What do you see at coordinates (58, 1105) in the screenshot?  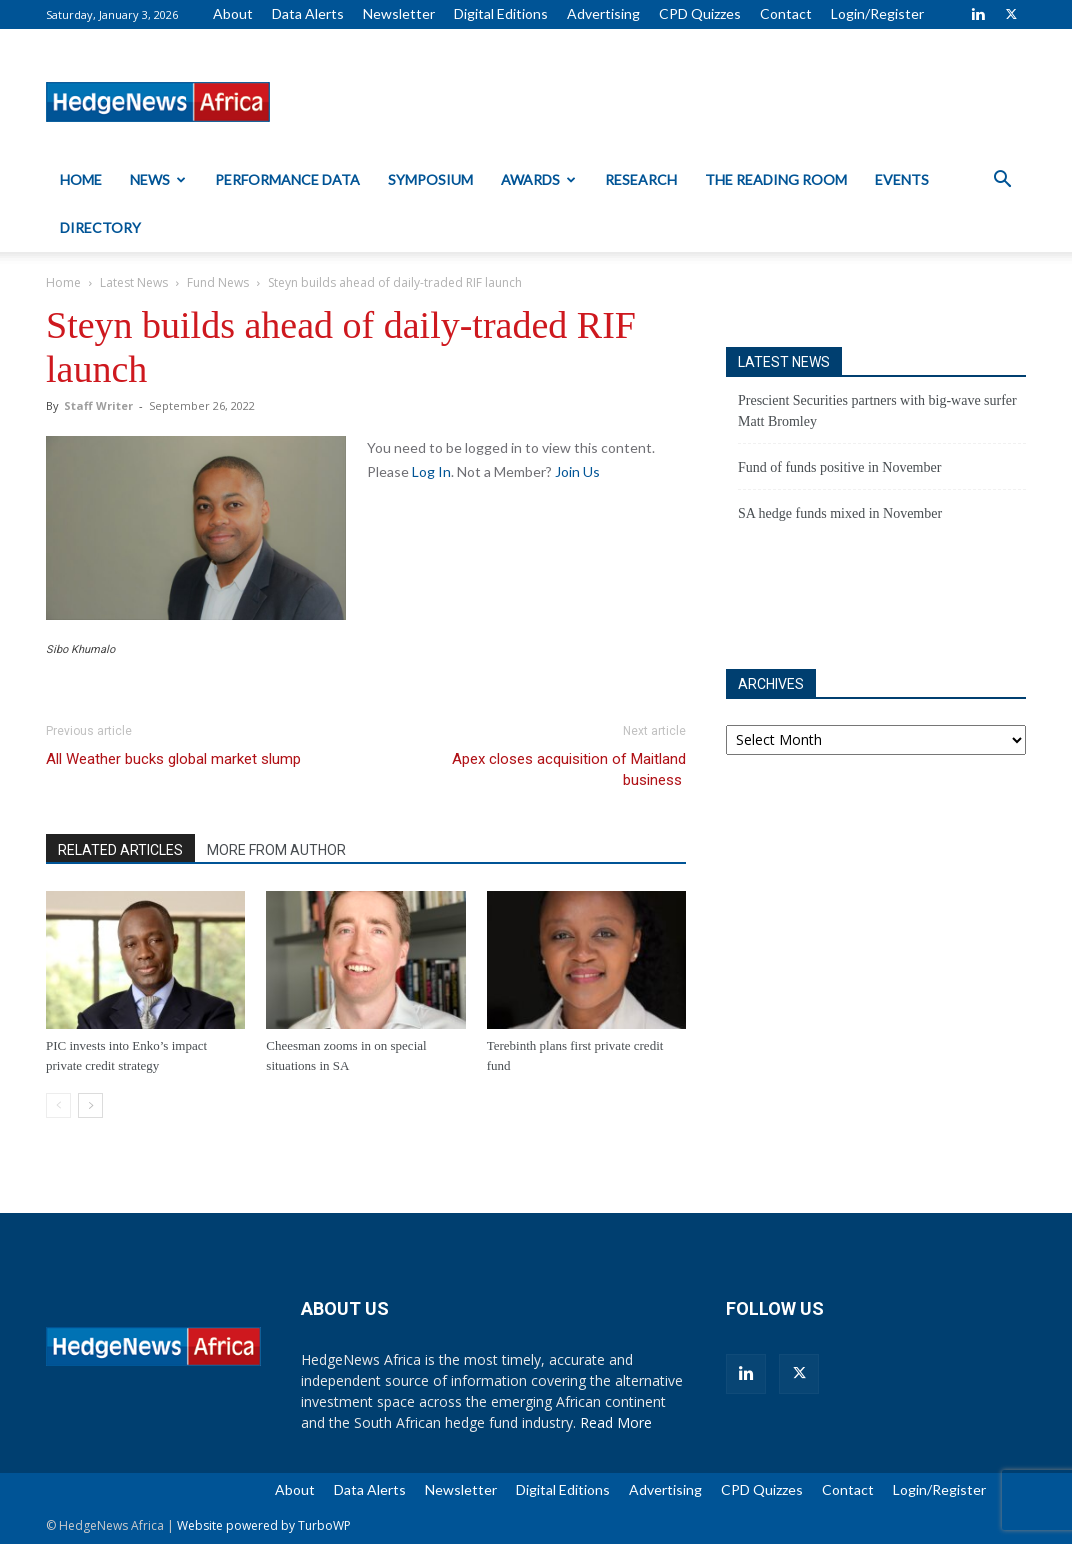 I see `[prev-page]` at bounding box center [58, 1105].